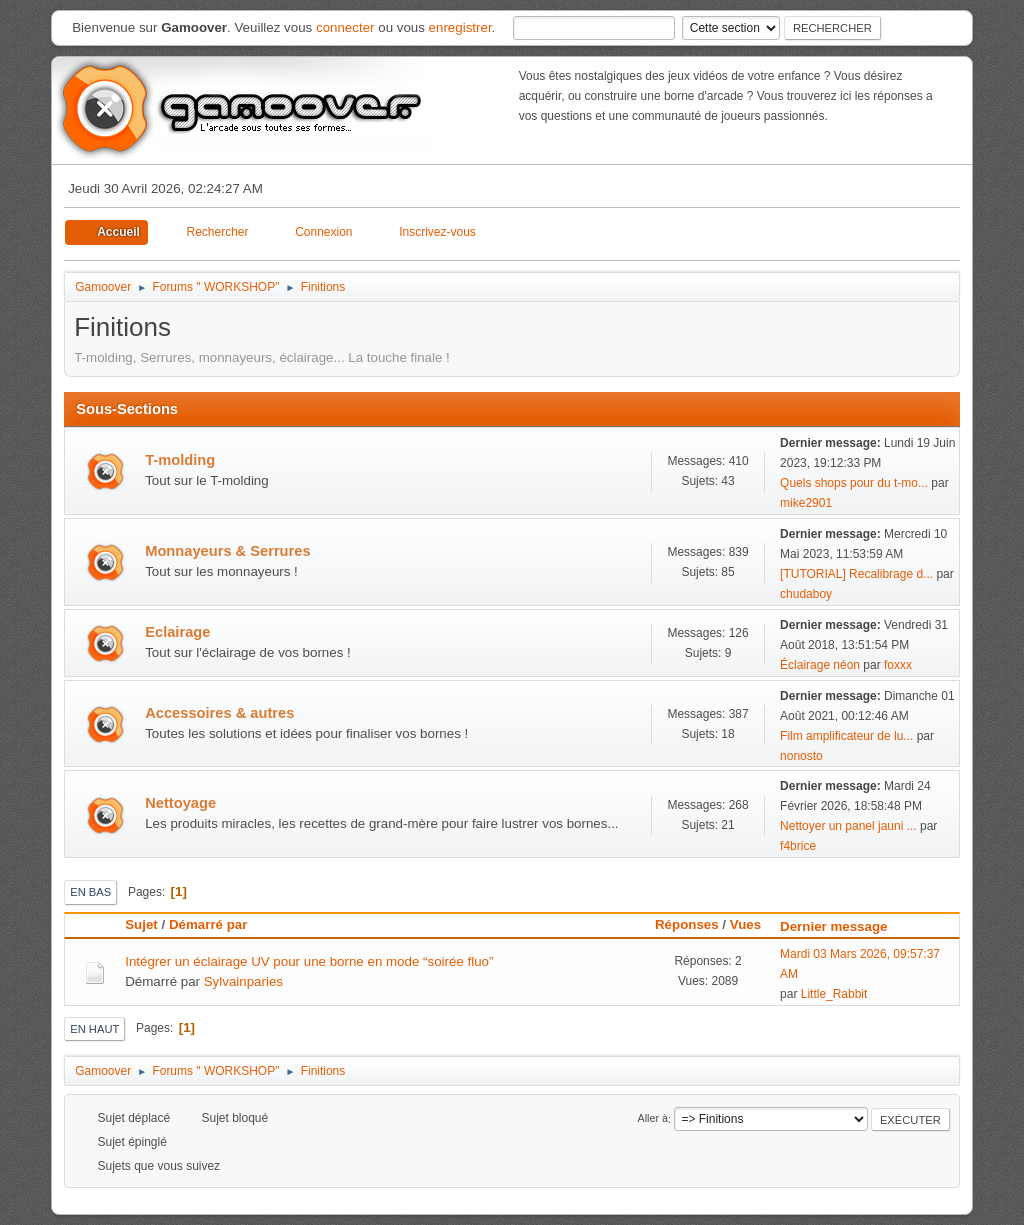 This screenshot has height=1225, width=1024. What do you see at coordinates (243, 981) in the screenshot?
I see `Sylvainparies` at bounding box center [243, 981].